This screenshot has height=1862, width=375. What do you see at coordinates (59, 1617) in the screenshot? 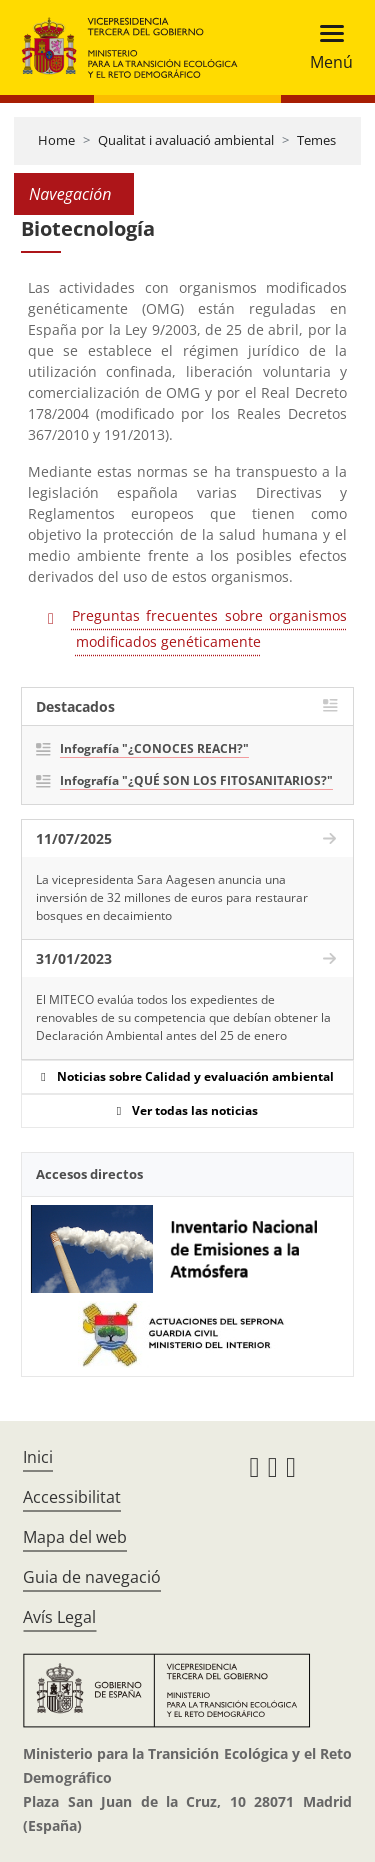
I see `Avís Legal` at bounding box center [59, 1617].